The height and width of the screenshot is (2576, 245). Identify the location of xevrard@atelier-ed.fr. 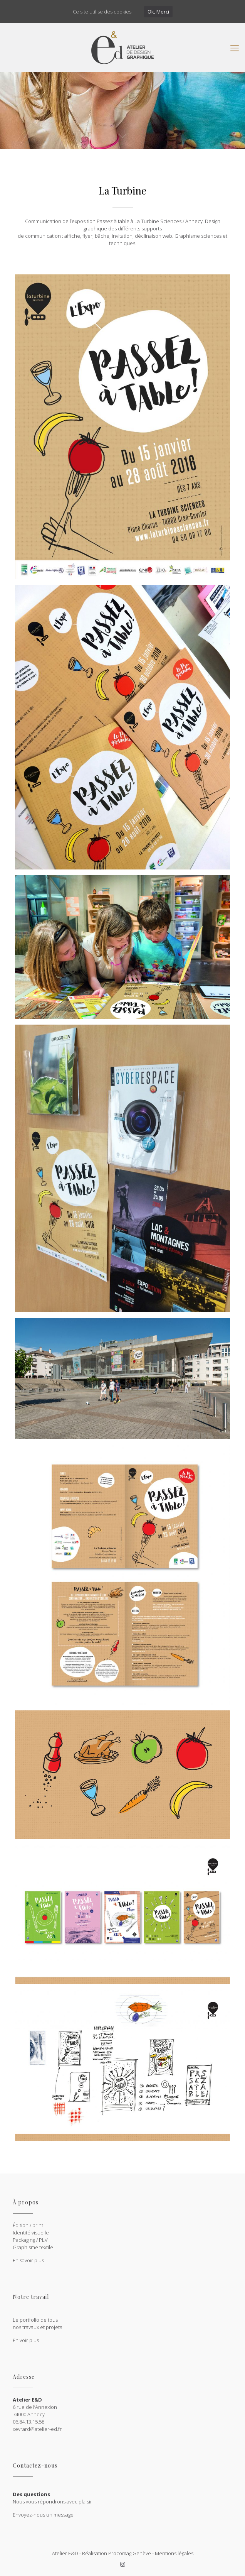
(37, 2428).